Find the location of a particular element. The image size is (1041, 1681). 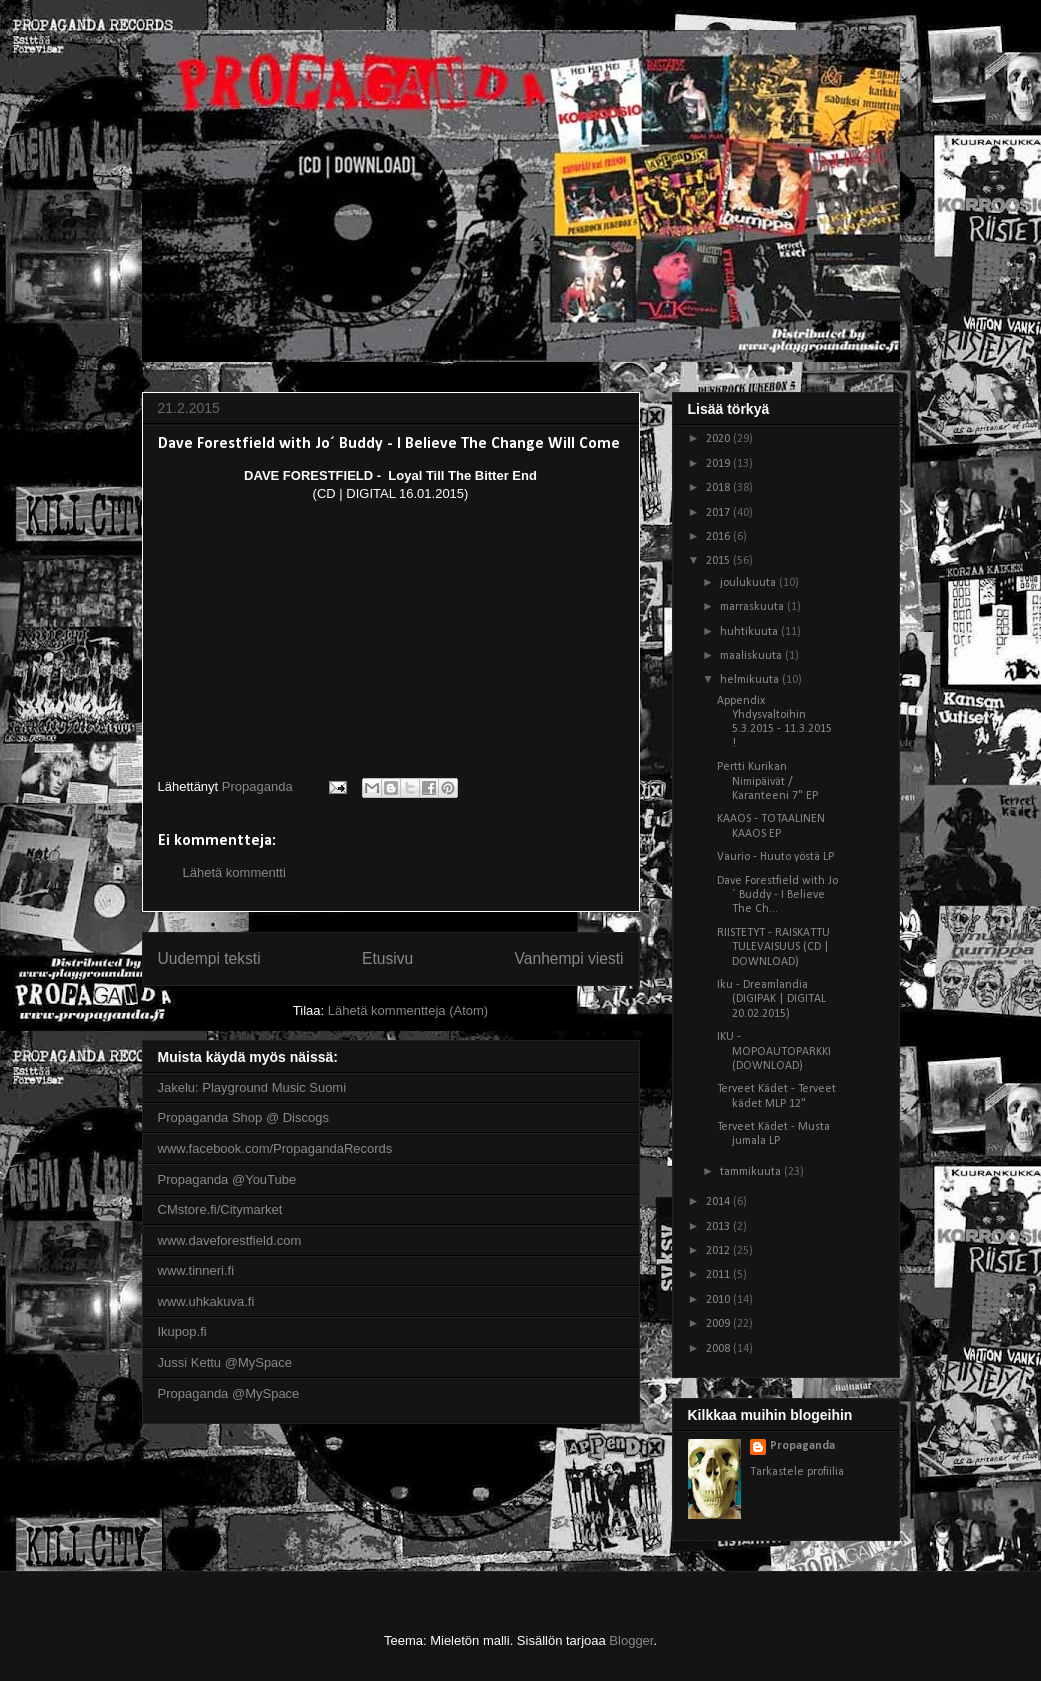

Vaurio - Huuto yöstä LP is located at coordinates (775, 857).